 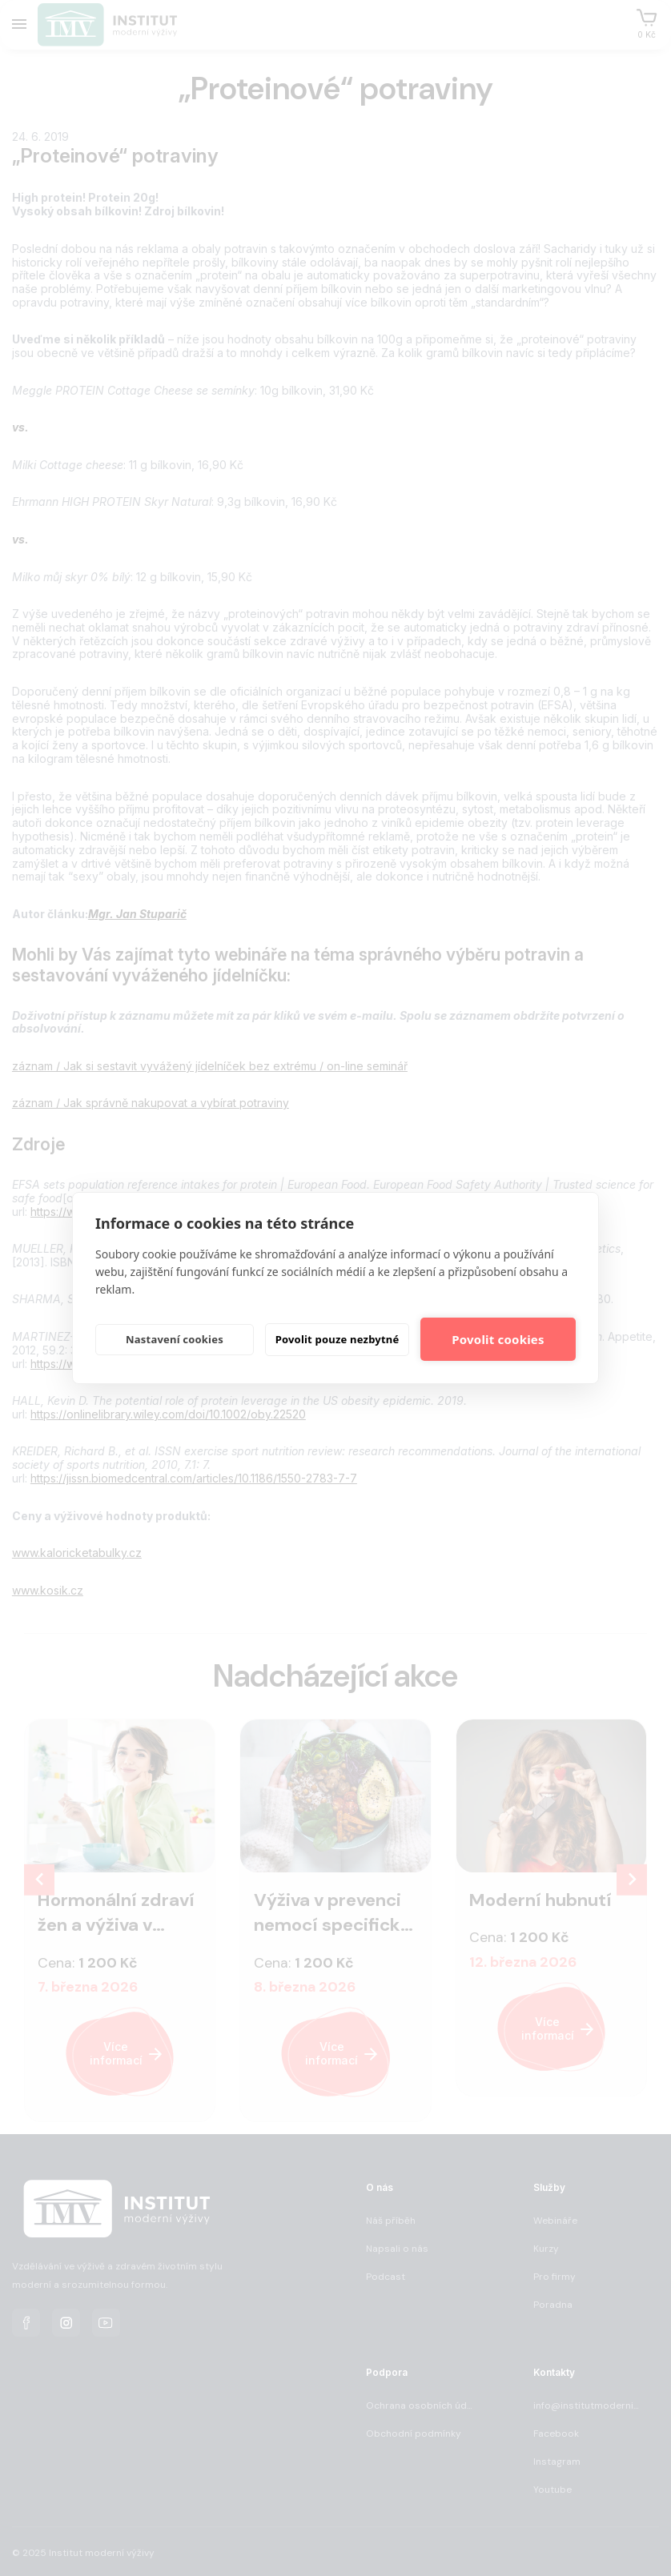 What do you see at coordinates (498, 1339) in the screenshot?
I see `Povolit cookies` at bounding box center [498, 1339].